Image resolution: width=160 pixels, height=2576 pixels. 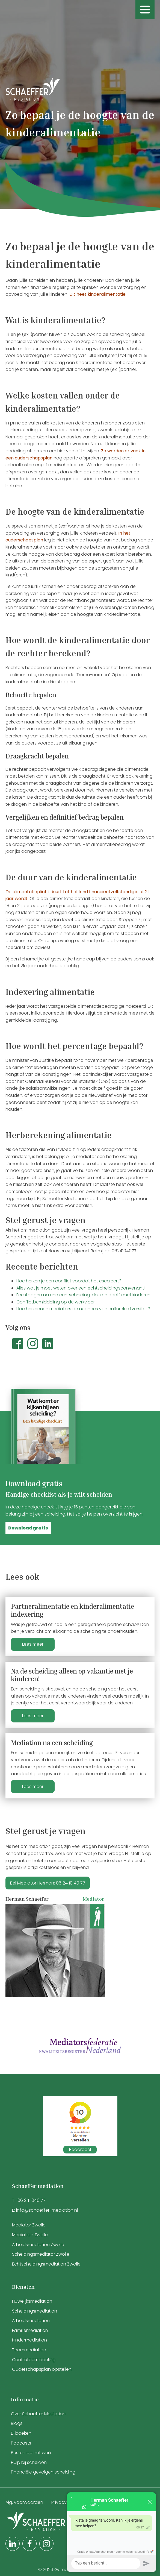 What do you see at coordinates (32, 2301) in the screenshot?
I see `Huwelijksmediation` at bounding box center [32, 2301].